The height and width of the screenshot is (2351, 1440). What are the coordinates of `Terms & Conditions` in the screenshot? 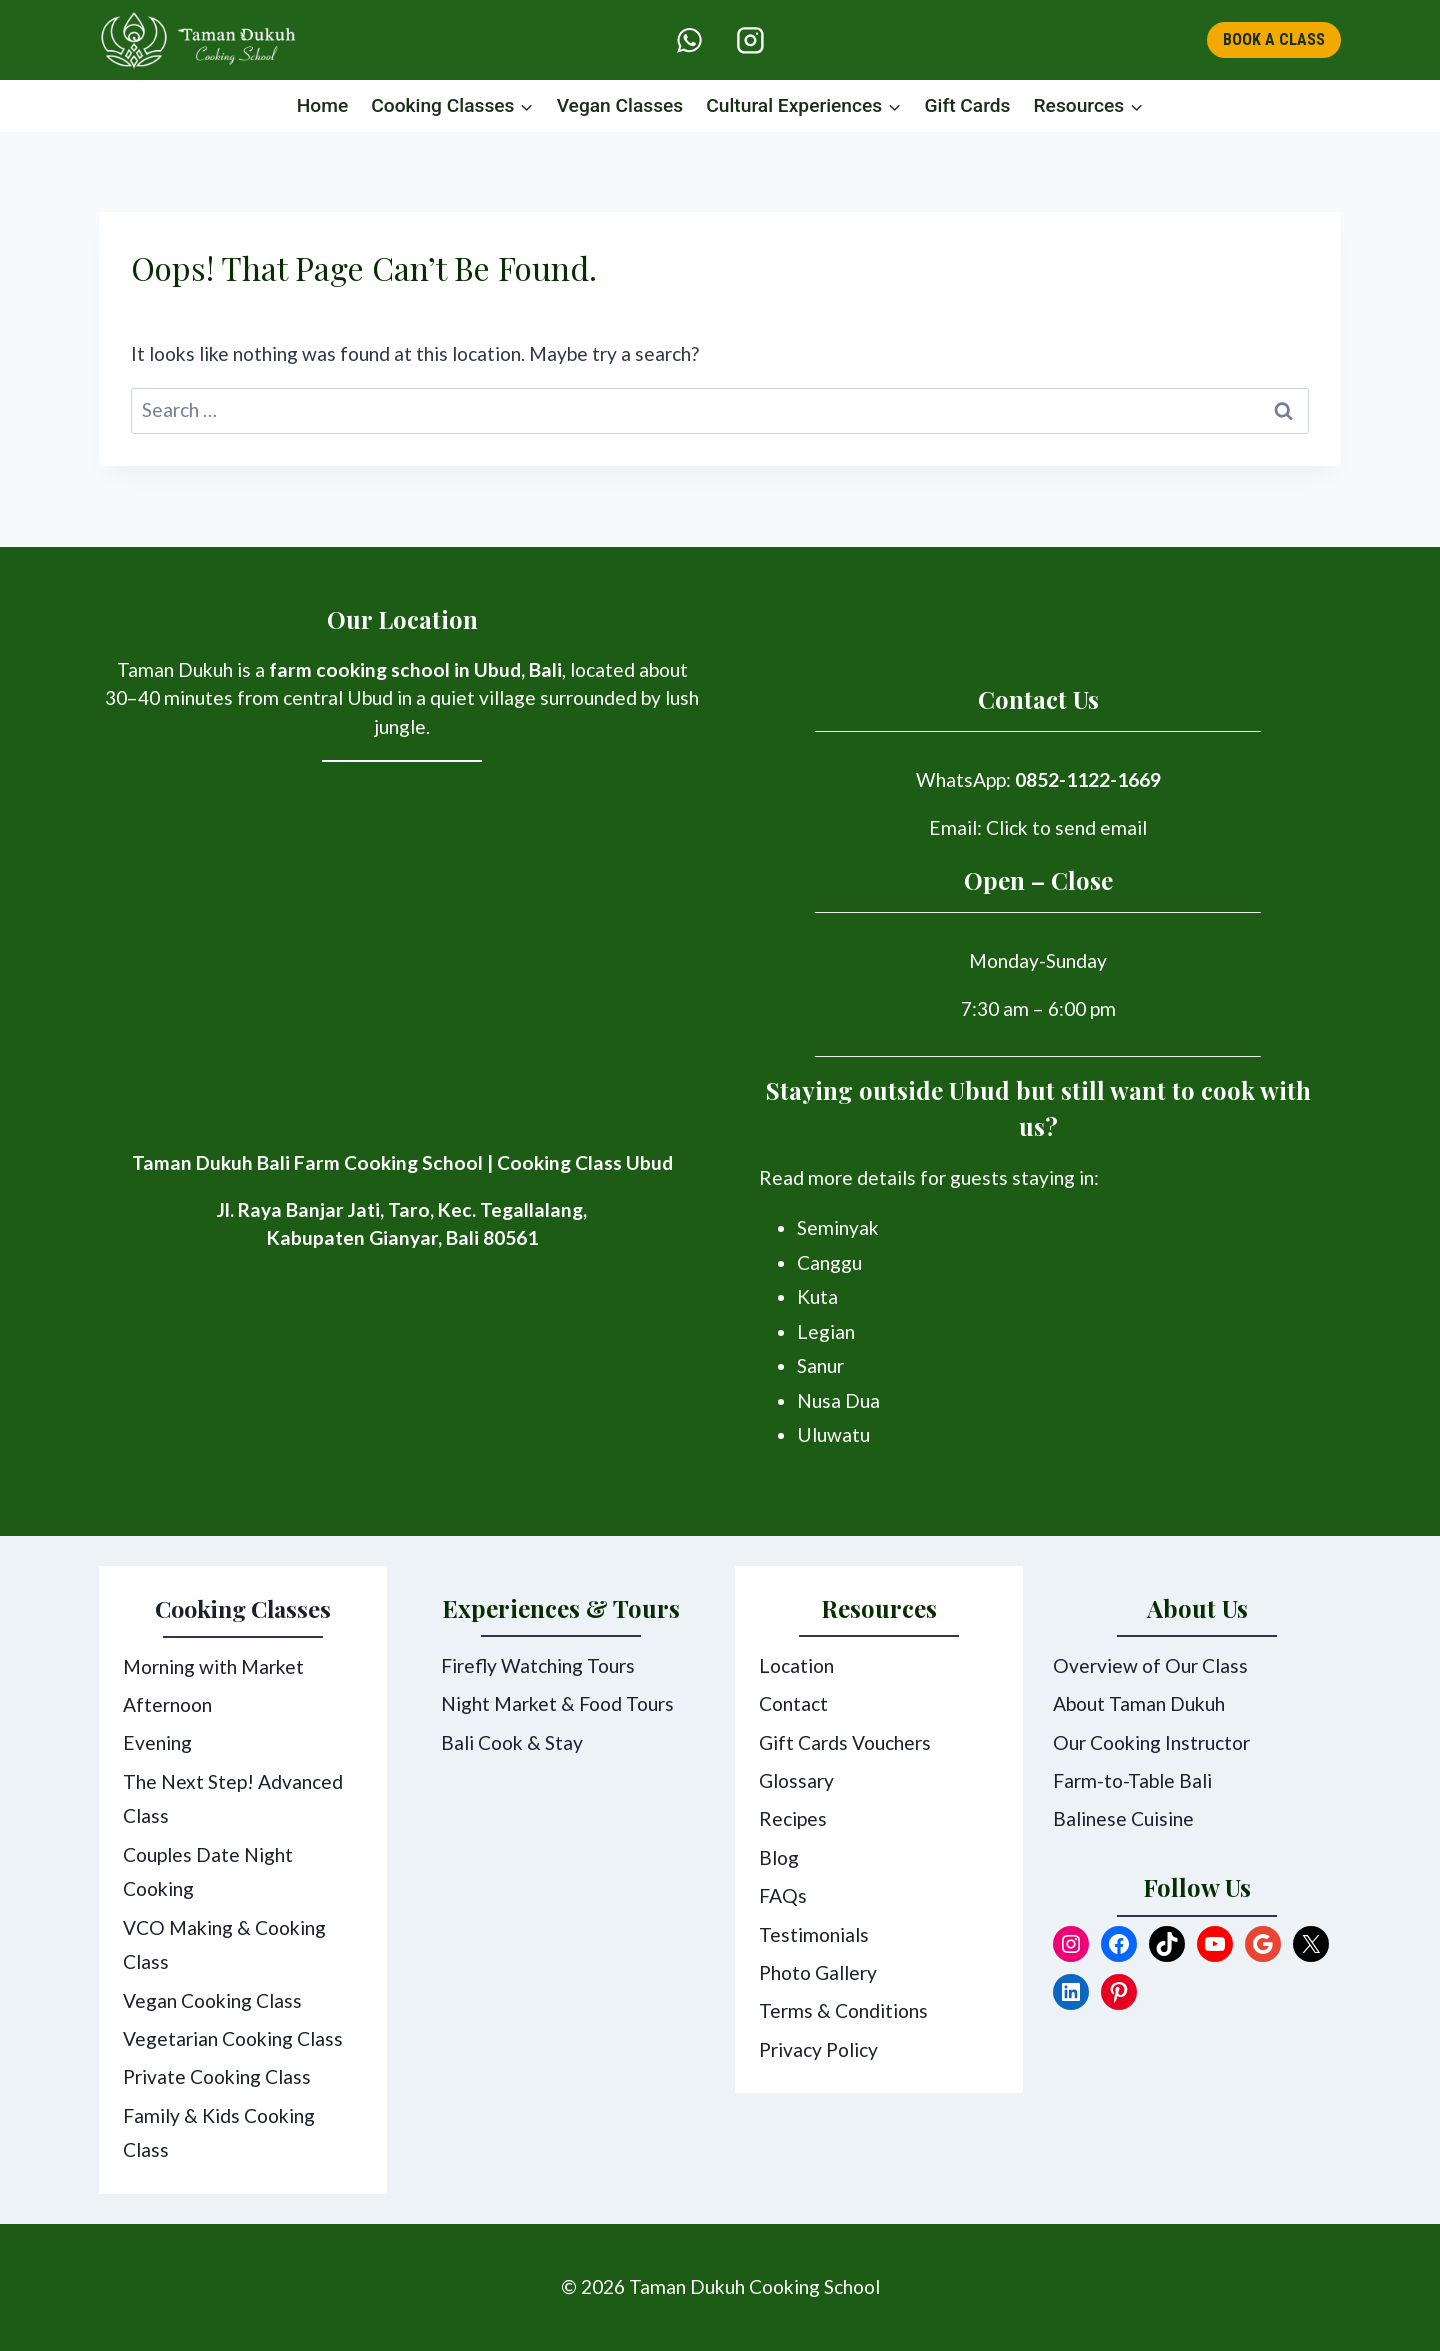 It's located at (843, 2011).